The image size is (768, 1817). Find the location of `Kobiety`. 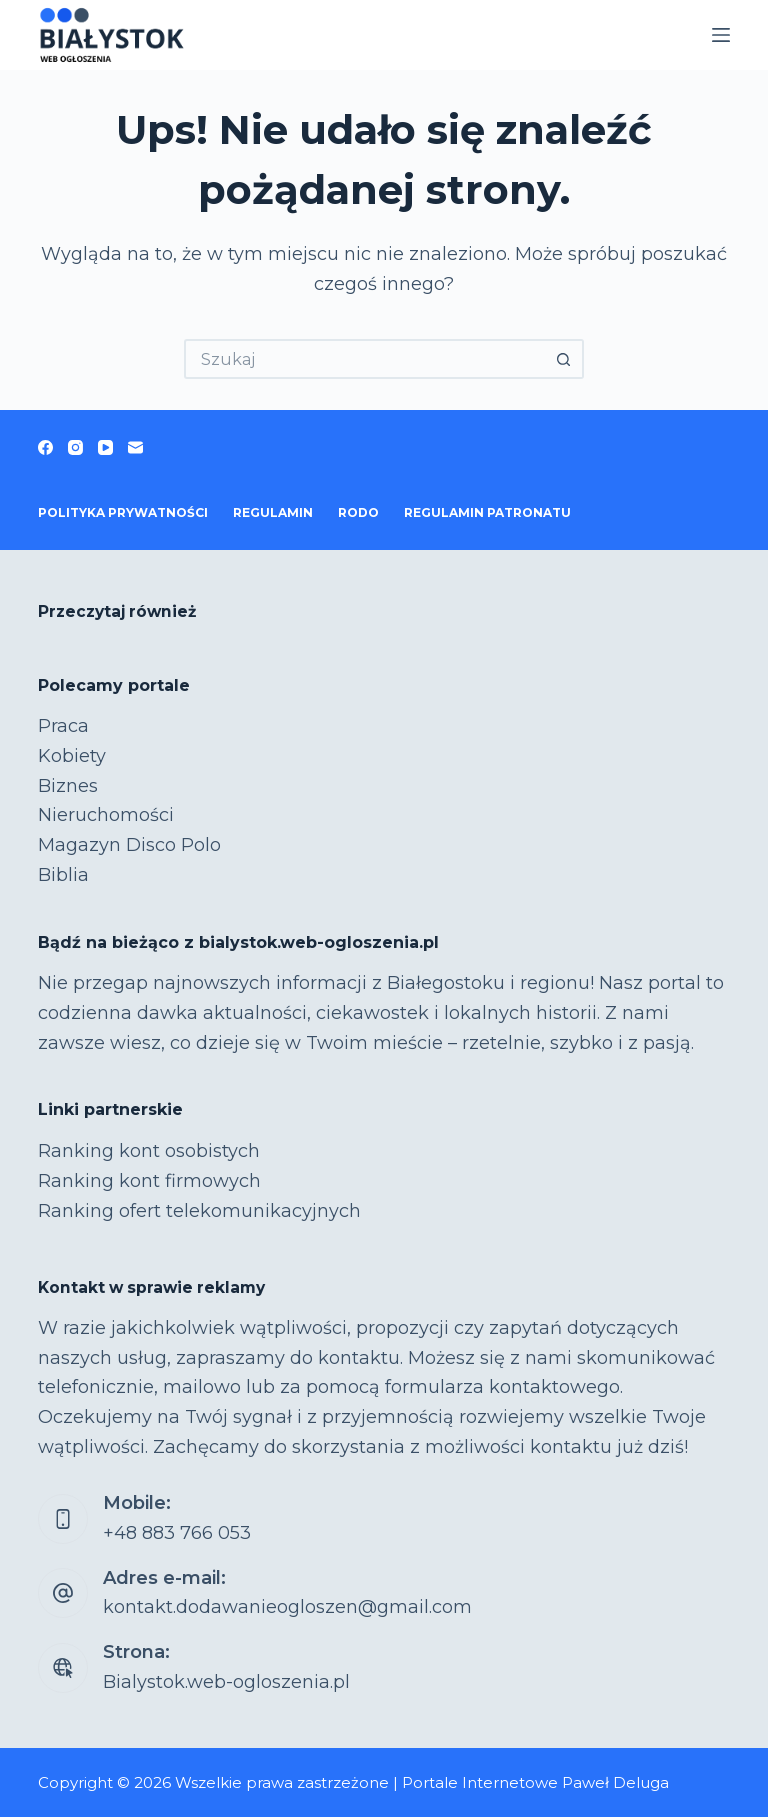

Kobiety is located at coordinates (72, 756).